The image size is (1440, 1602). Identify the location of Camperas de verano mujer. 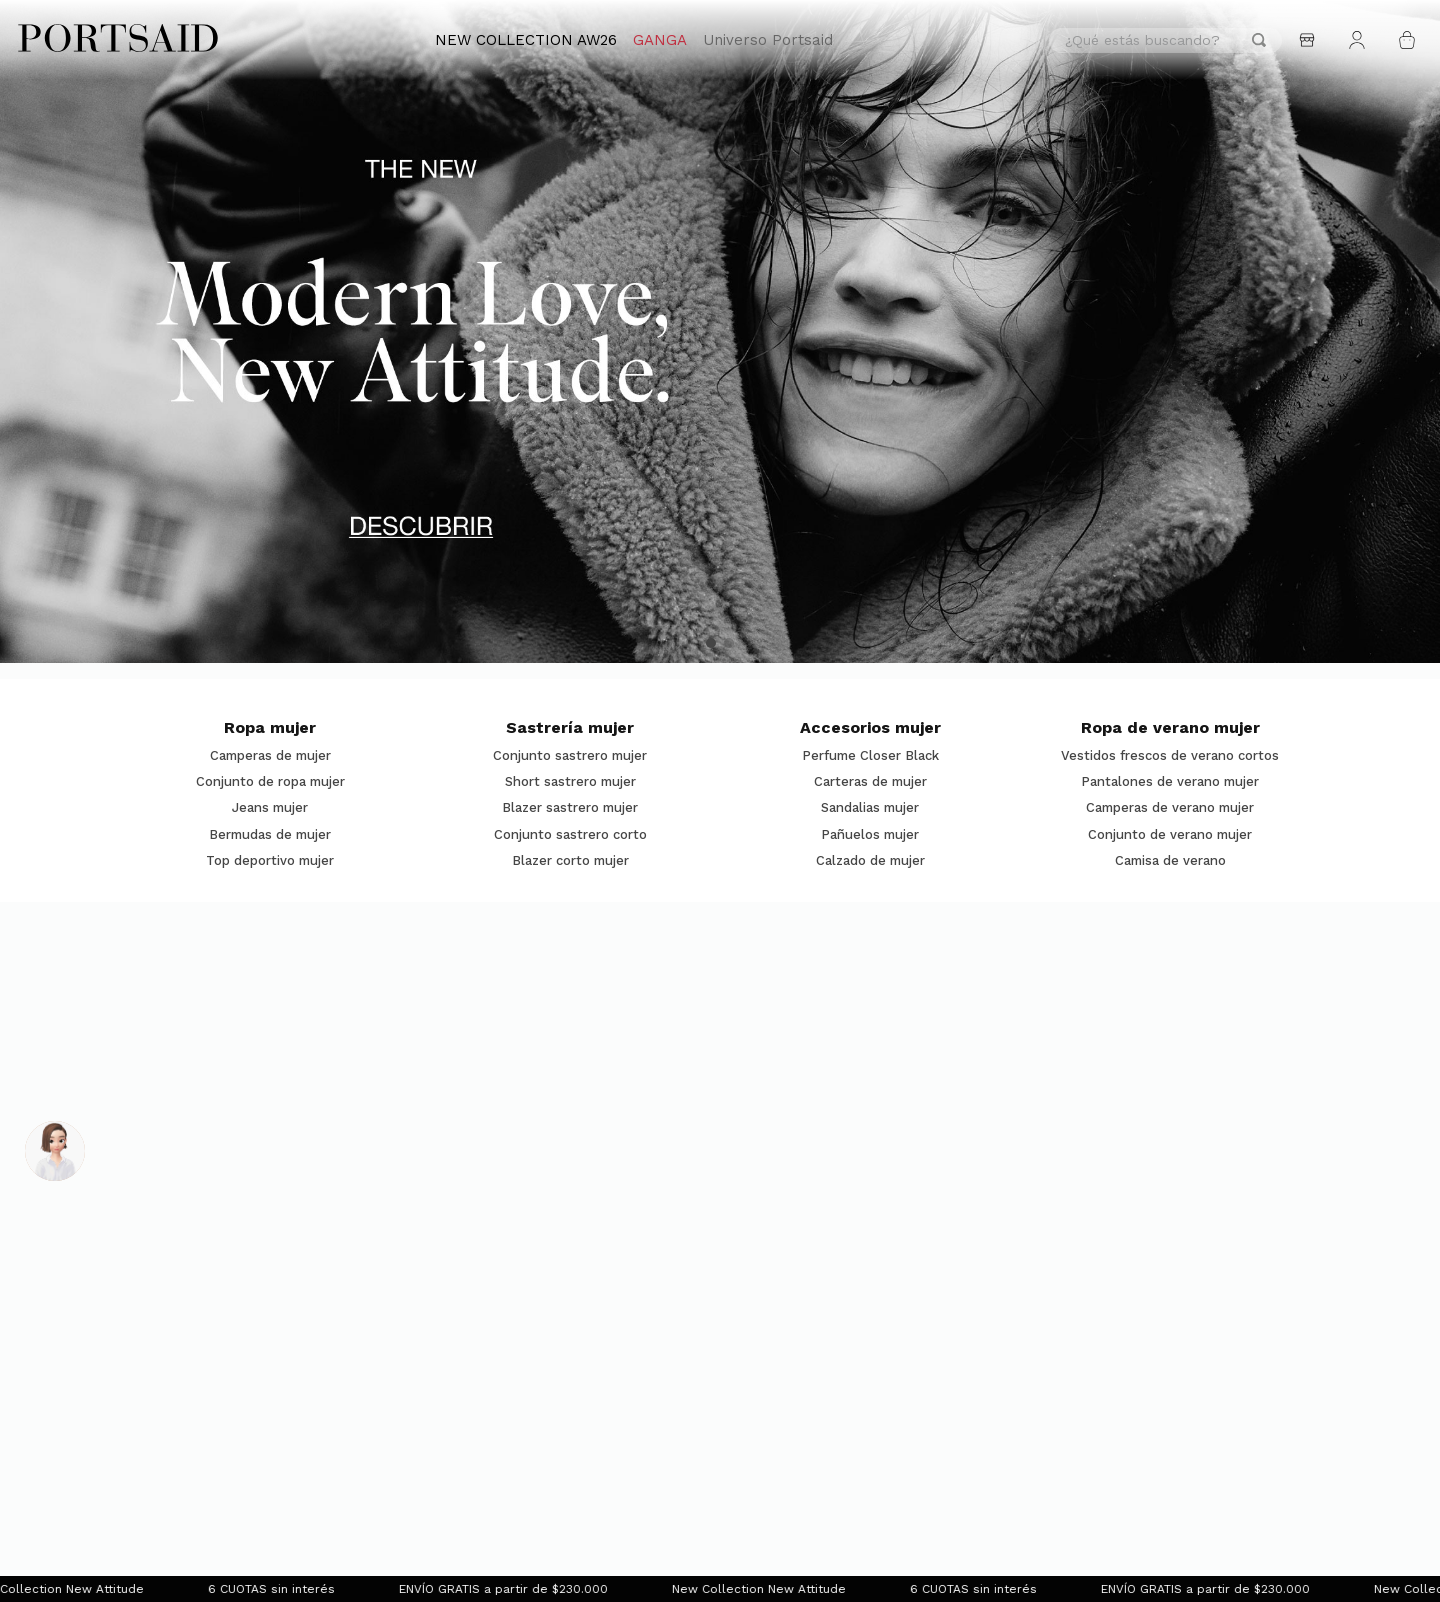
(1170, 808).